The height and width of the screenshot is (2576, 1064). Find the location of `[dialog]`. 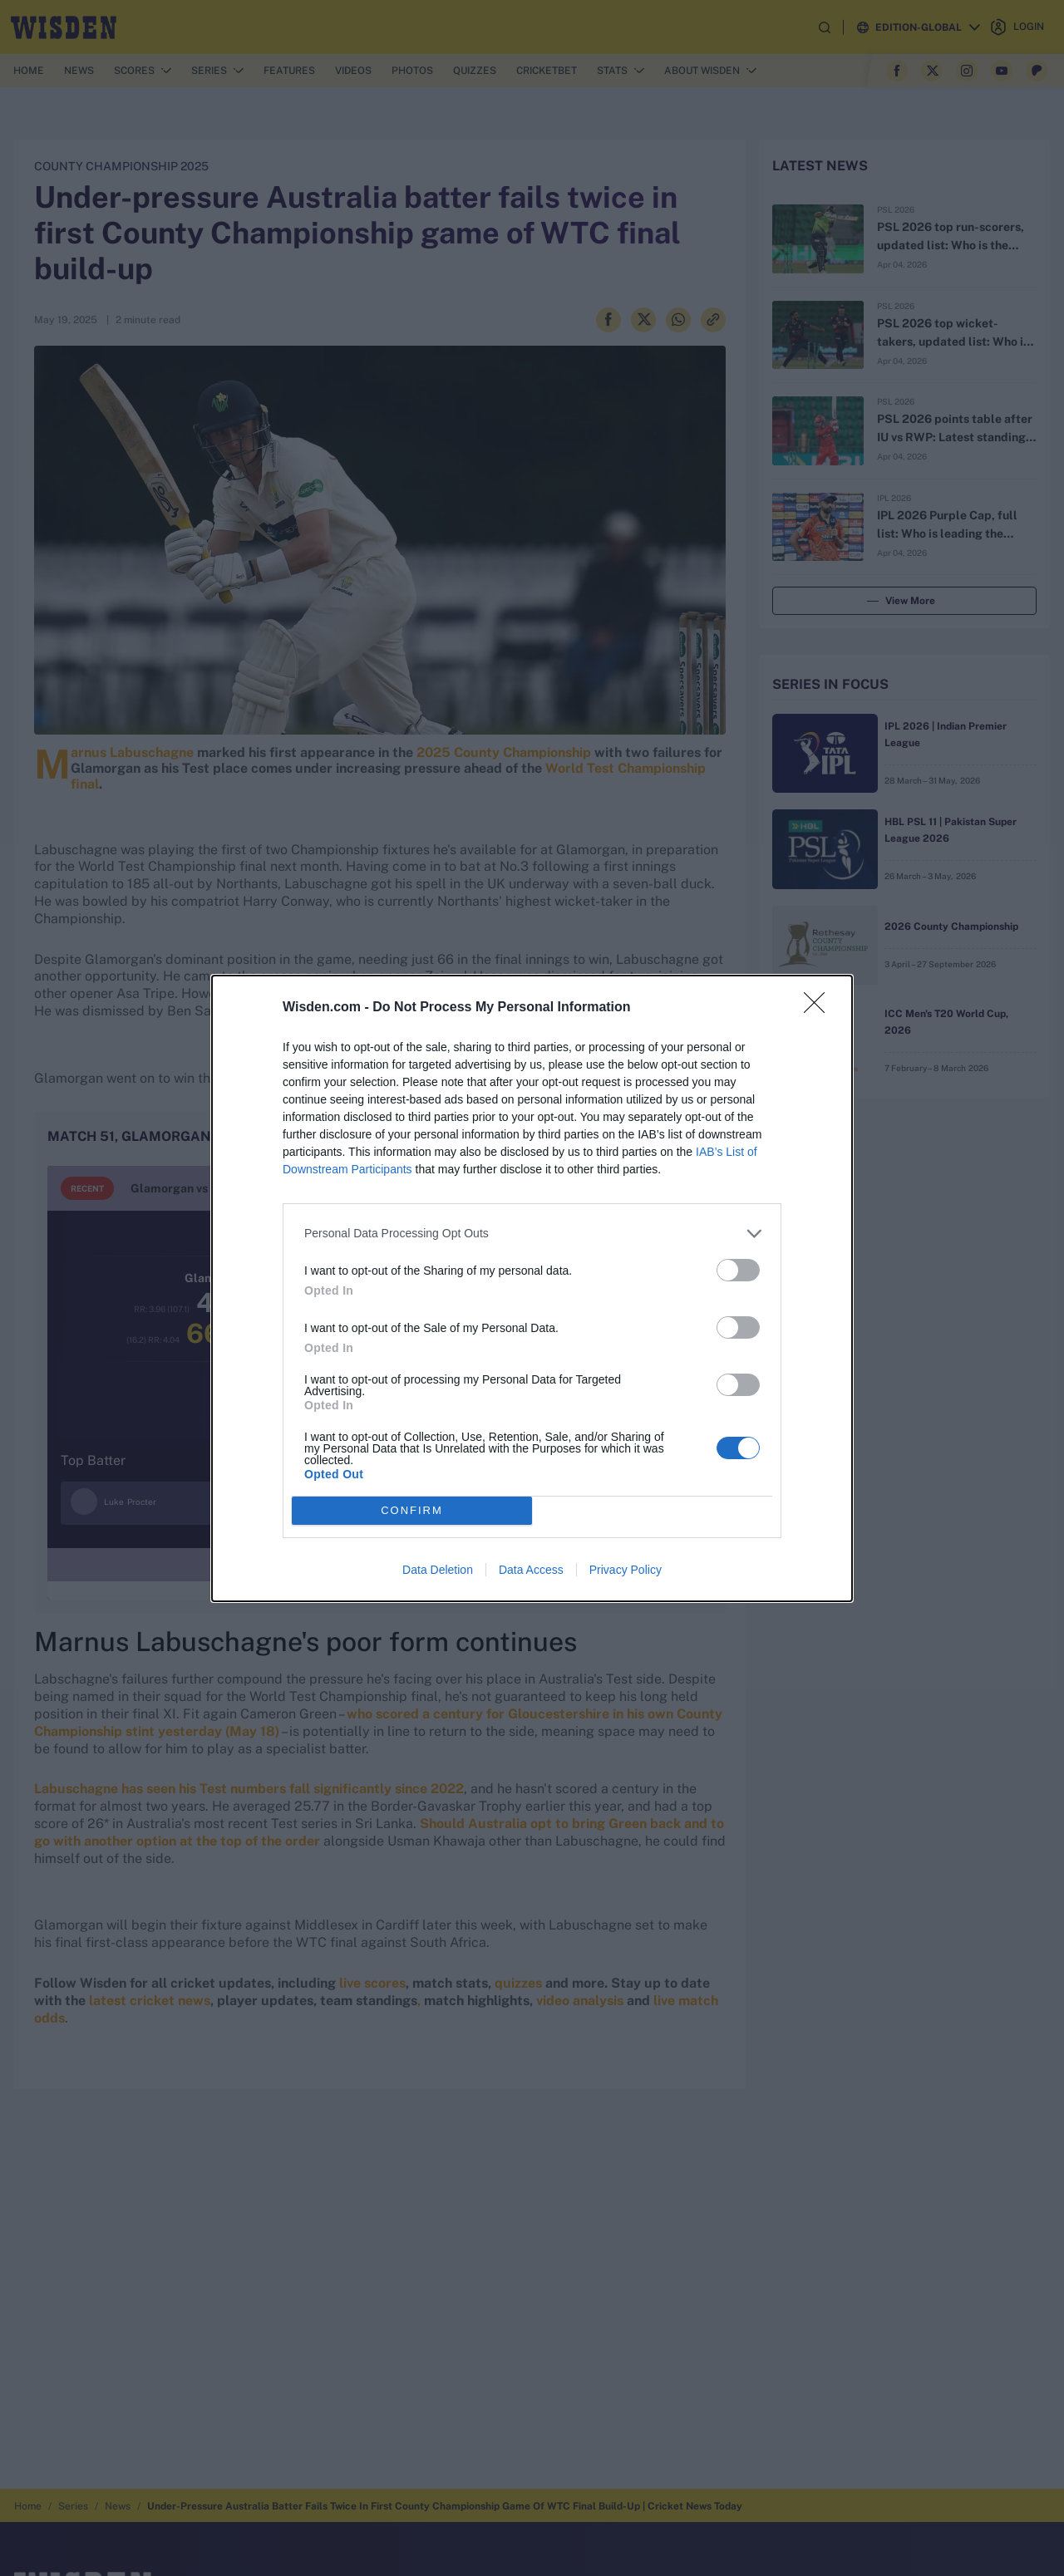

[dialog] is located at coordinates (532, 1288).